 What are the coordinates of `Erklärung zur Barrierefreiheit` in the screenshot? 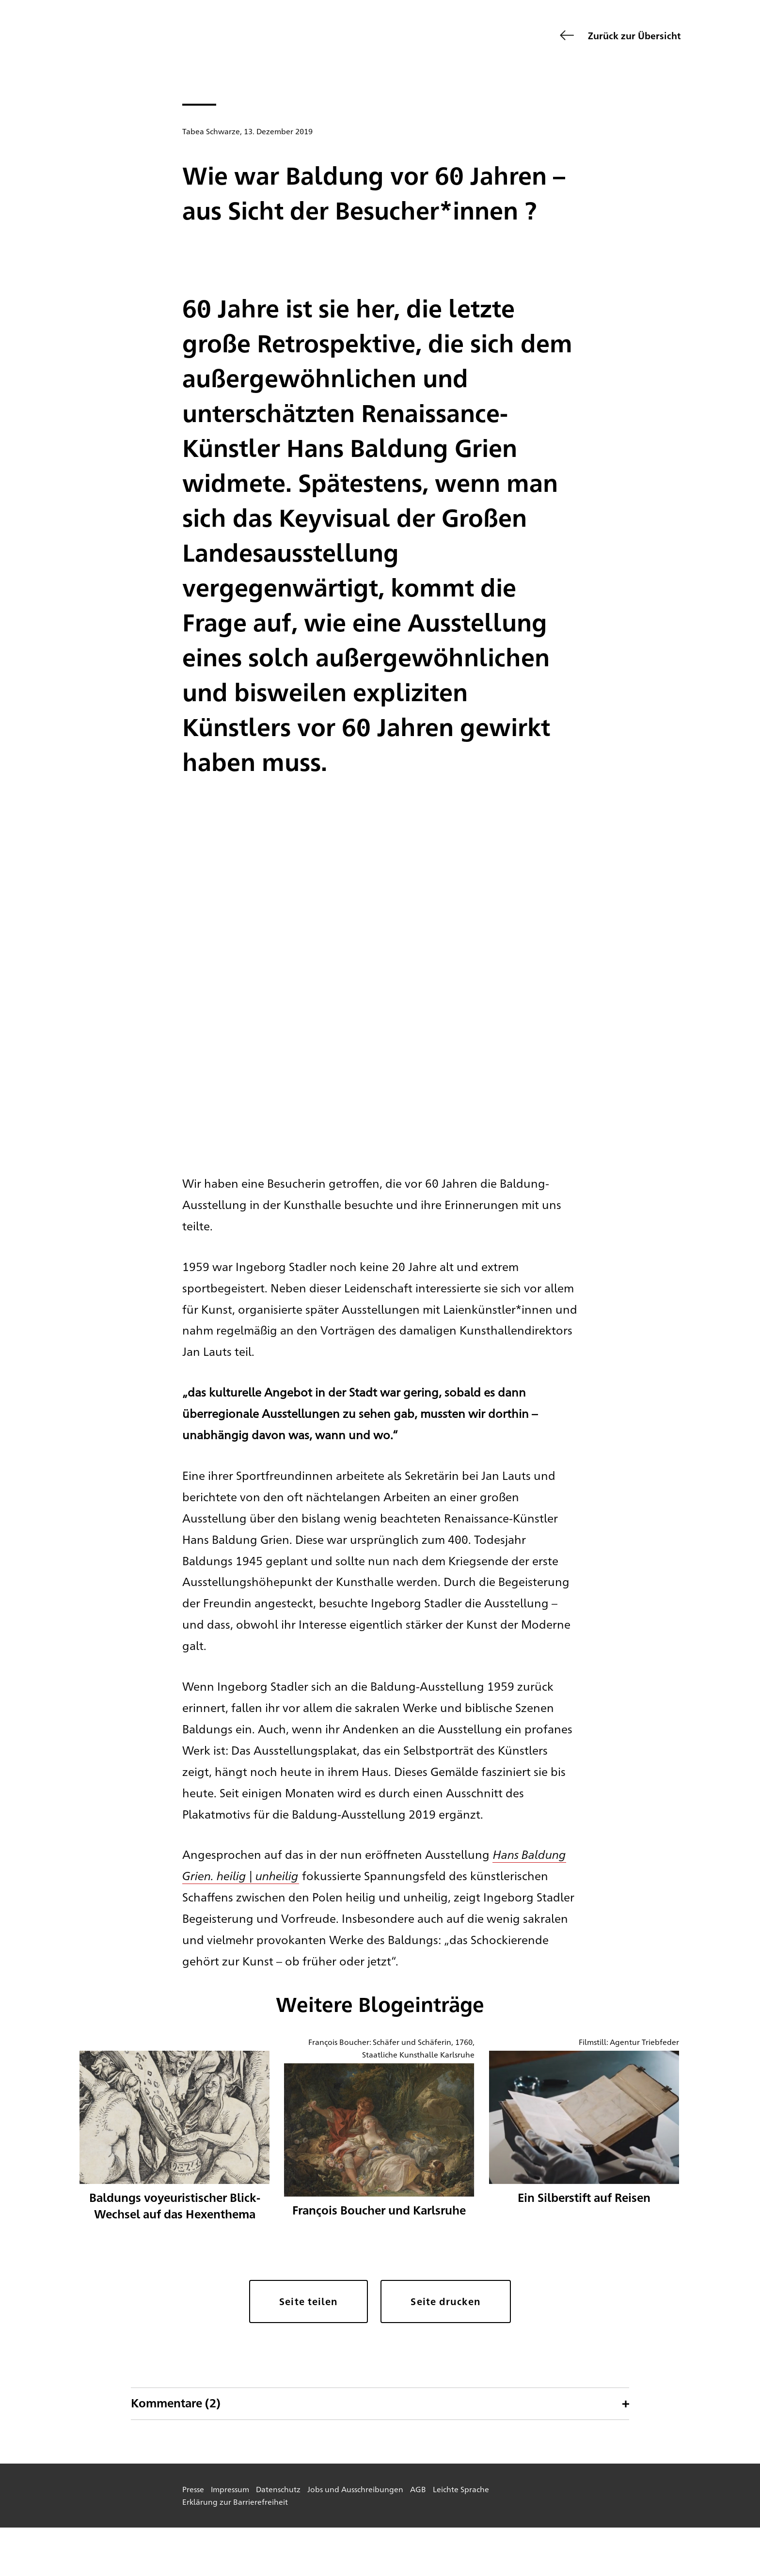 It's located at (235, 2502).